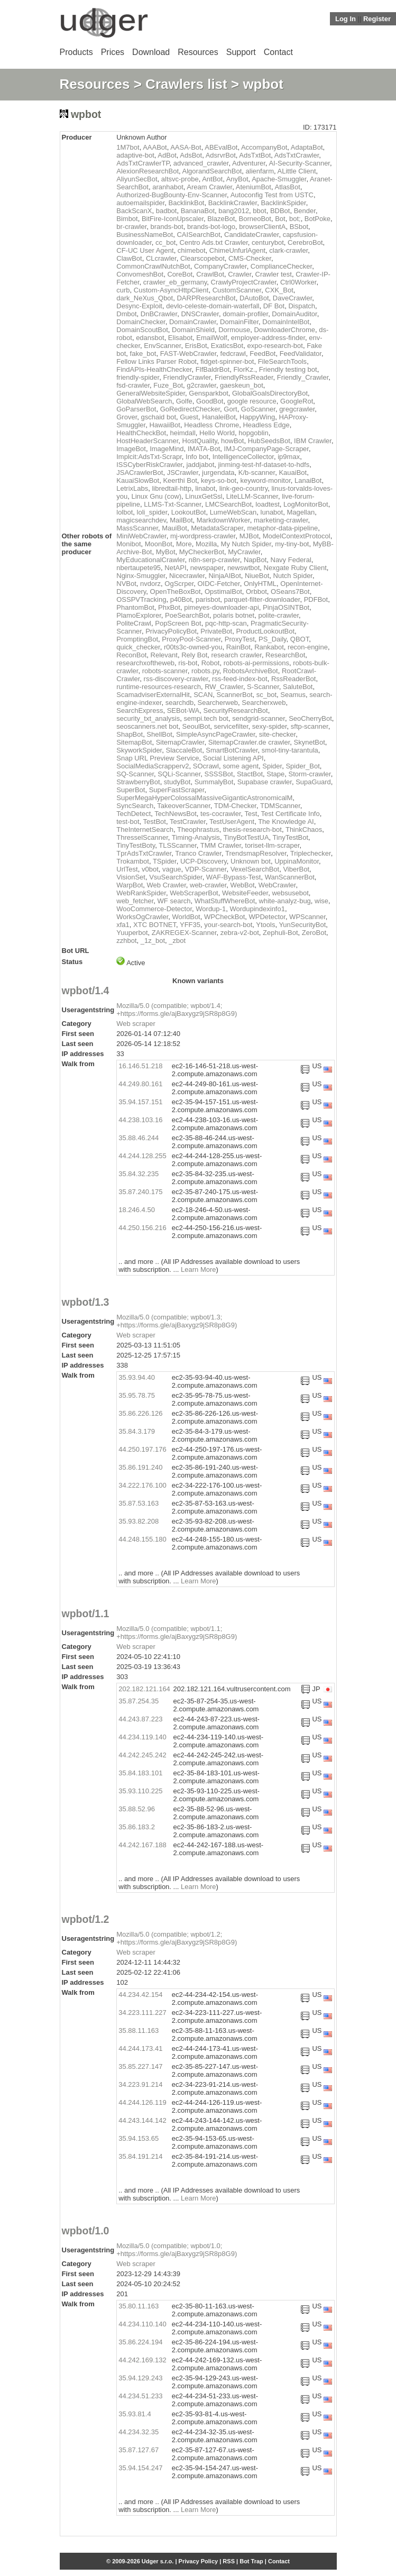 The width and height of the screenshot is (396, 2576). Describe the element at coordinates (137, 480) in the screenshot. I see `KauaiSlowBot` at that location.